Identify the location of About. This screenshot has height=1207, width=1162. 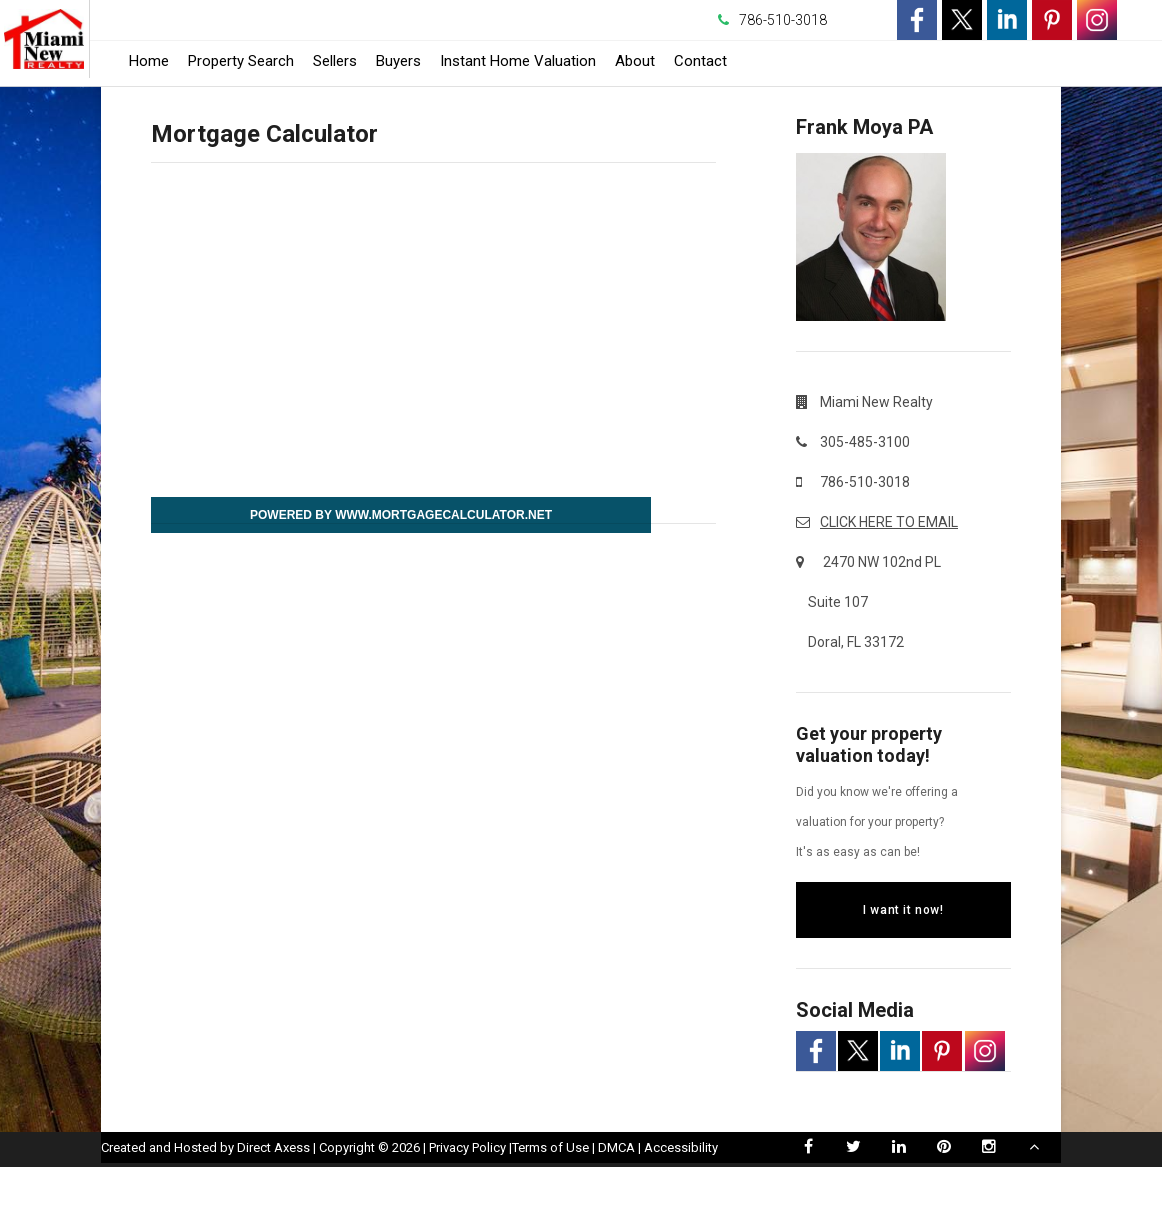
(635, 61).